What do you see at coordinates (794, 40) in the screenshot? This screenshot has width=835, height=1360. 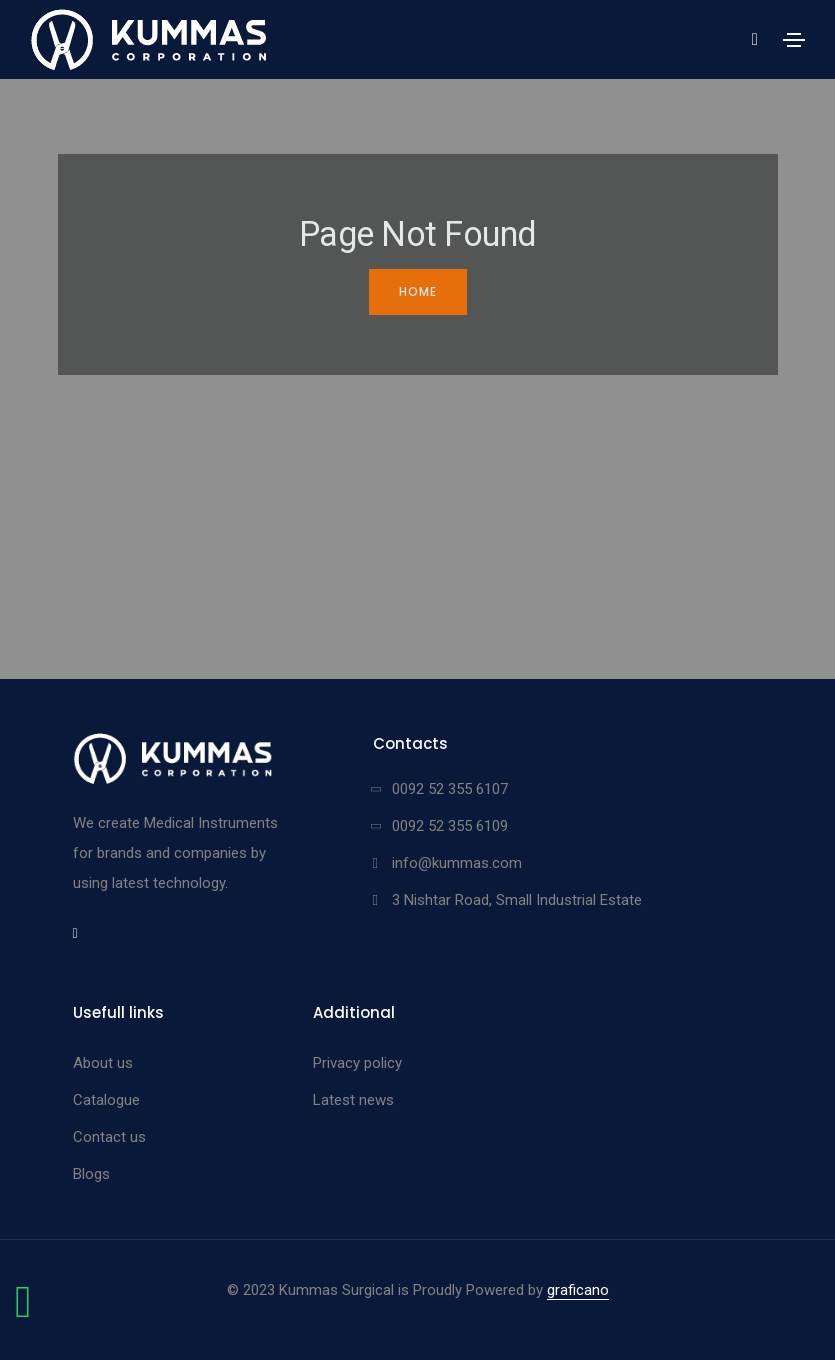 I see `[Toggle navigation]` at bounding box center [794, 40].